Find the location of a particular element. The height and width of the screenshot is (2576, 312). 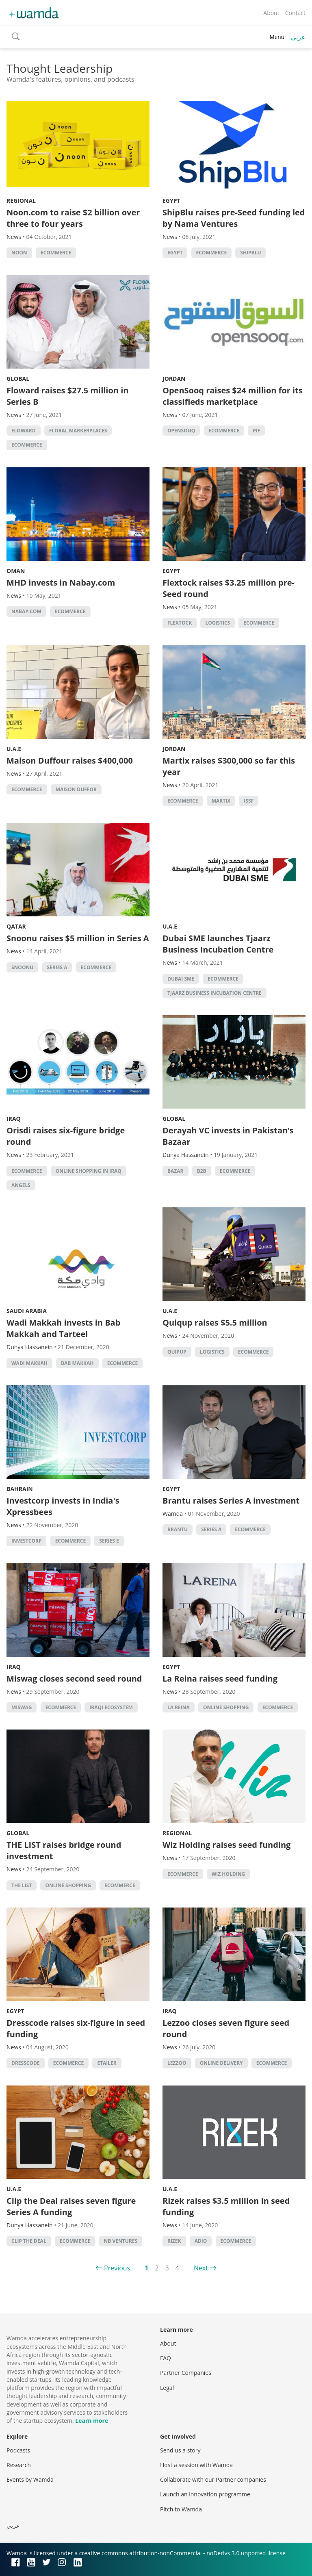

Collaborate with our Partner companies is located at coordinates (213, 2479).